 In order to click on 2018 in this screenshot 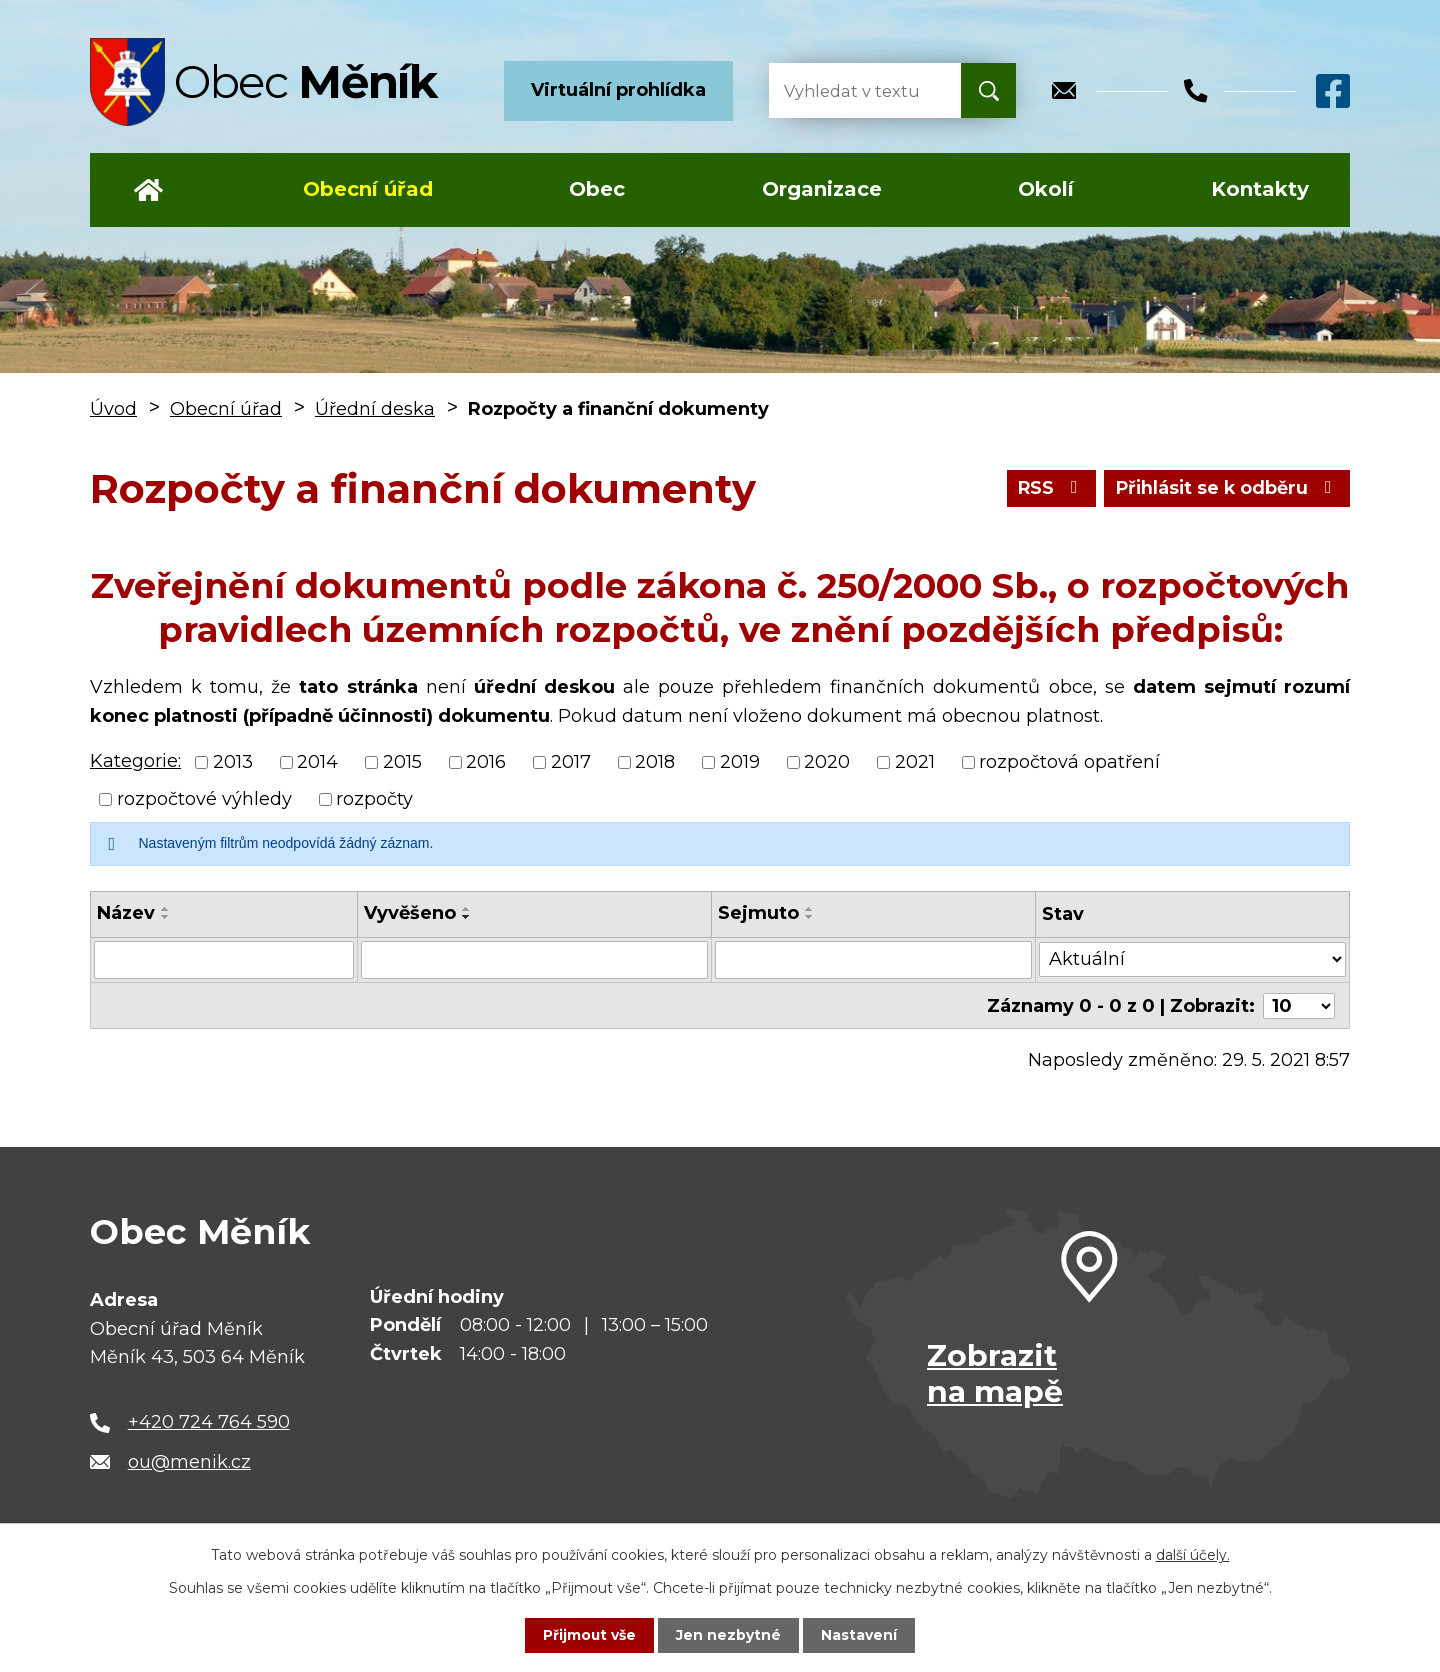, I will do `click(655, 762)`.